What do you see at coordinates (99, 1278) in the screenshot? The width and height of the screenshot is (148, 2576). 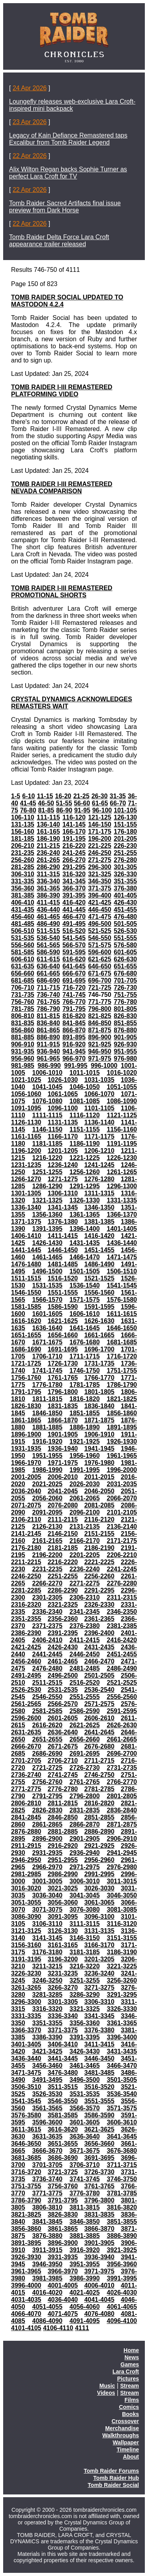 I see `1521-1525` at bounding box center [99, 1278].